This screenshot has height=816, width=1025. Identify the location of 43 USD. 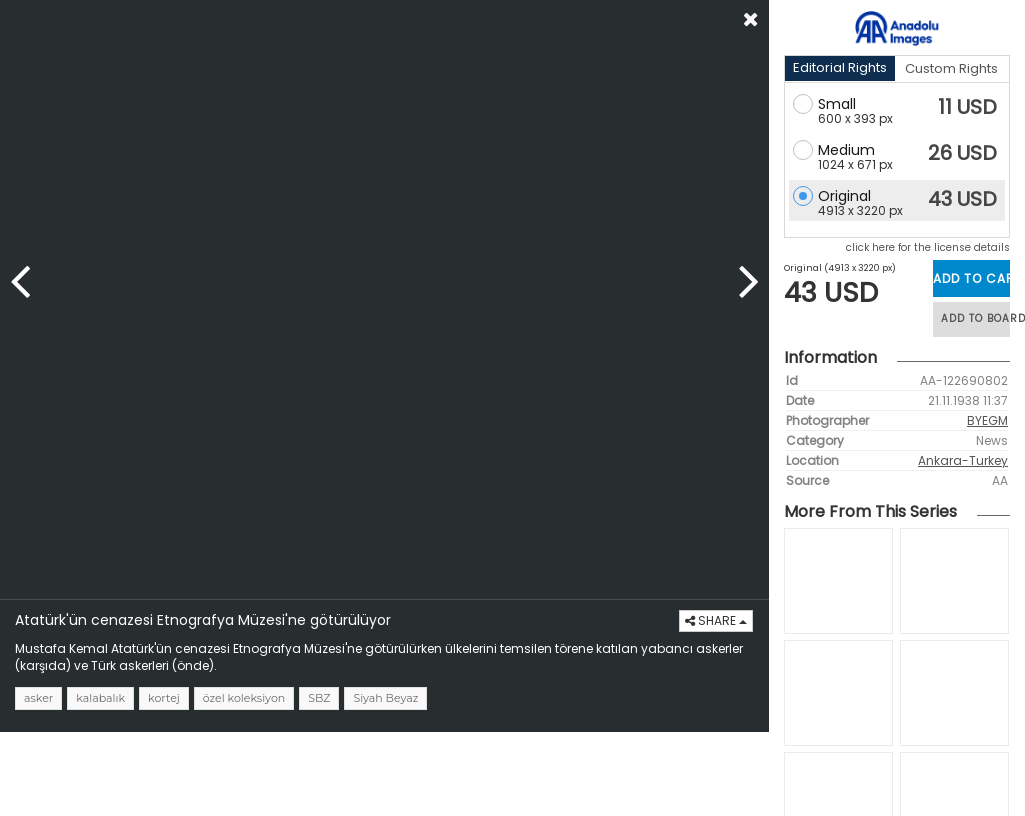
(962, 199).